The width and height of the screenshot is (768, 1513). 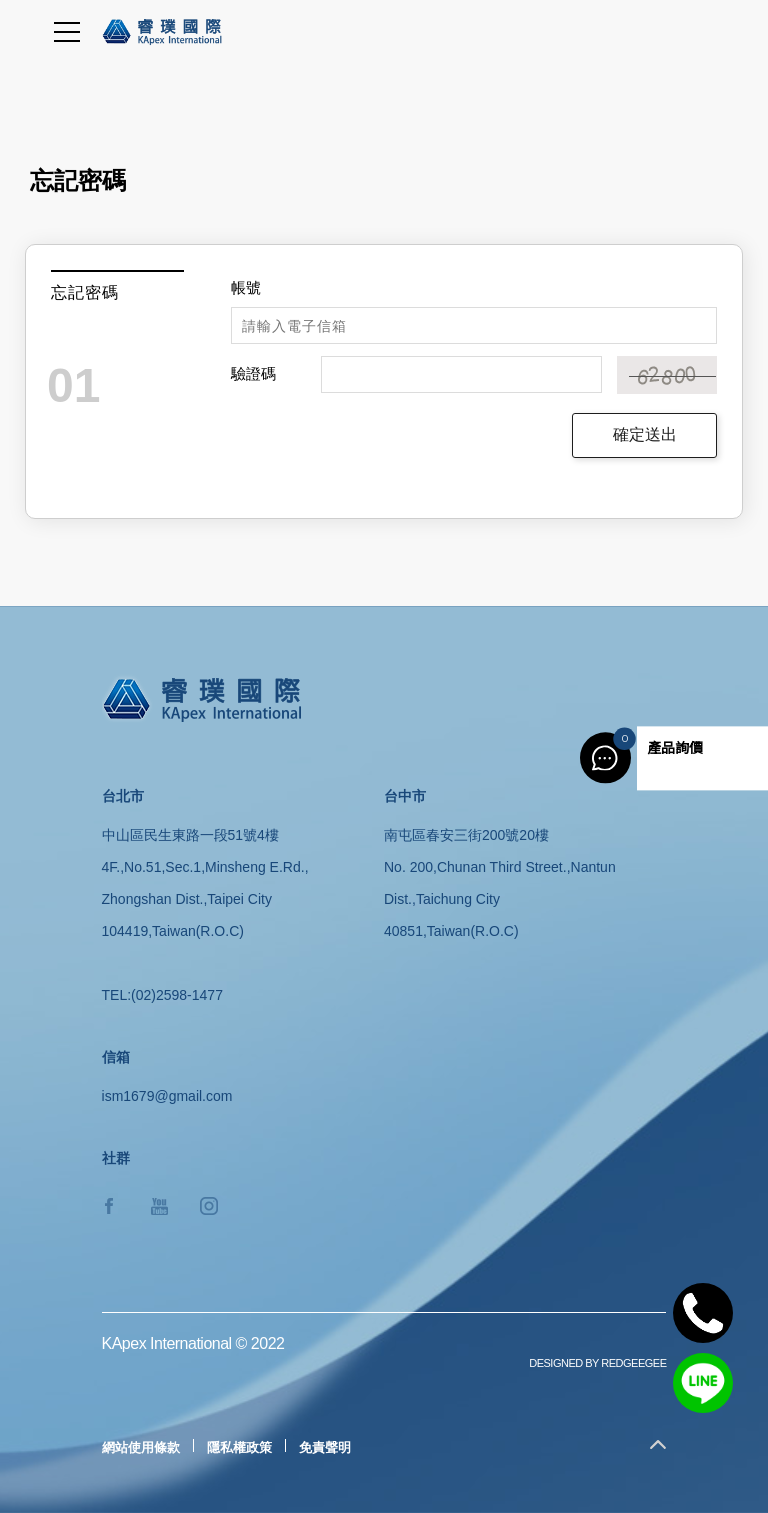 What do you see at coordinates (325, 1447) in the screenshot?
I see `免責聲明` at bounding box center [325, 1447].